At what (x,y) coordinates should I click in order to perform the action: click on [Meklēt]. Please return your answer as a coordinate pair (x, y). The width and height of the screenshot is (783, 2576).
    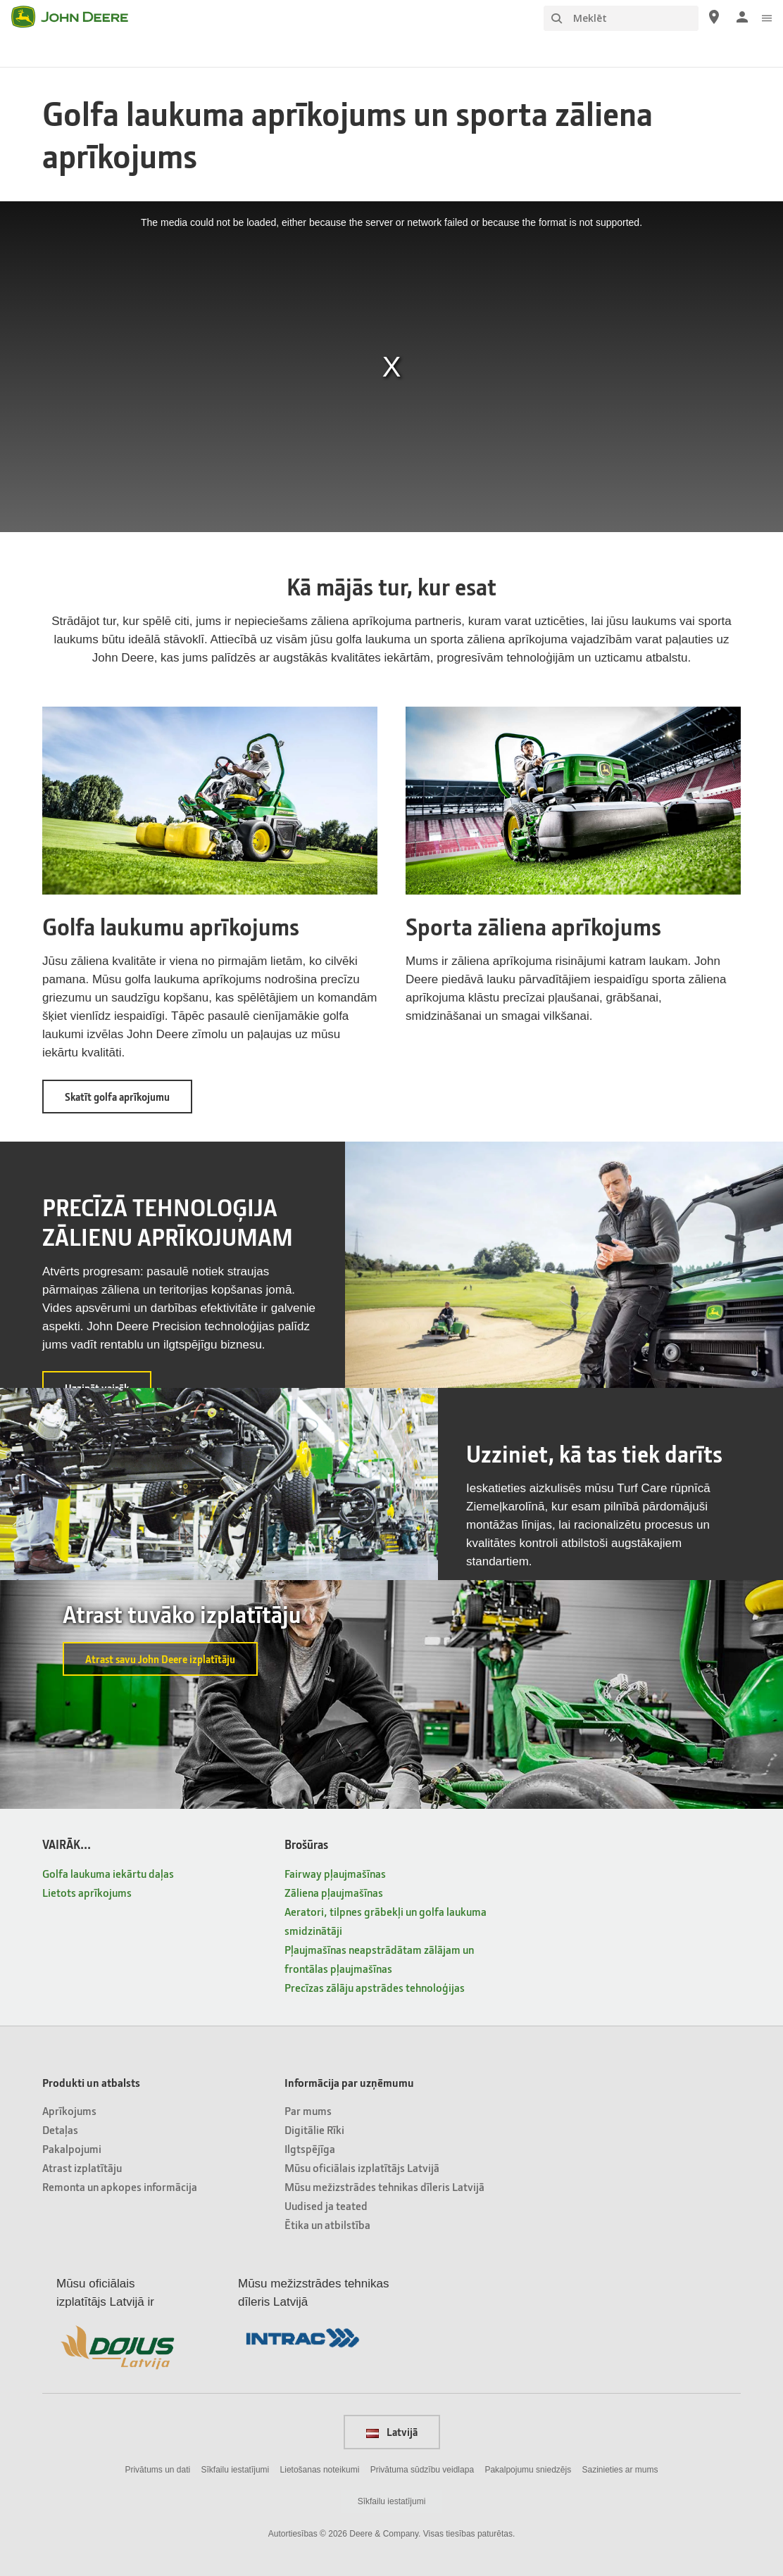
    Looking at the image, I should click on (621, 18).